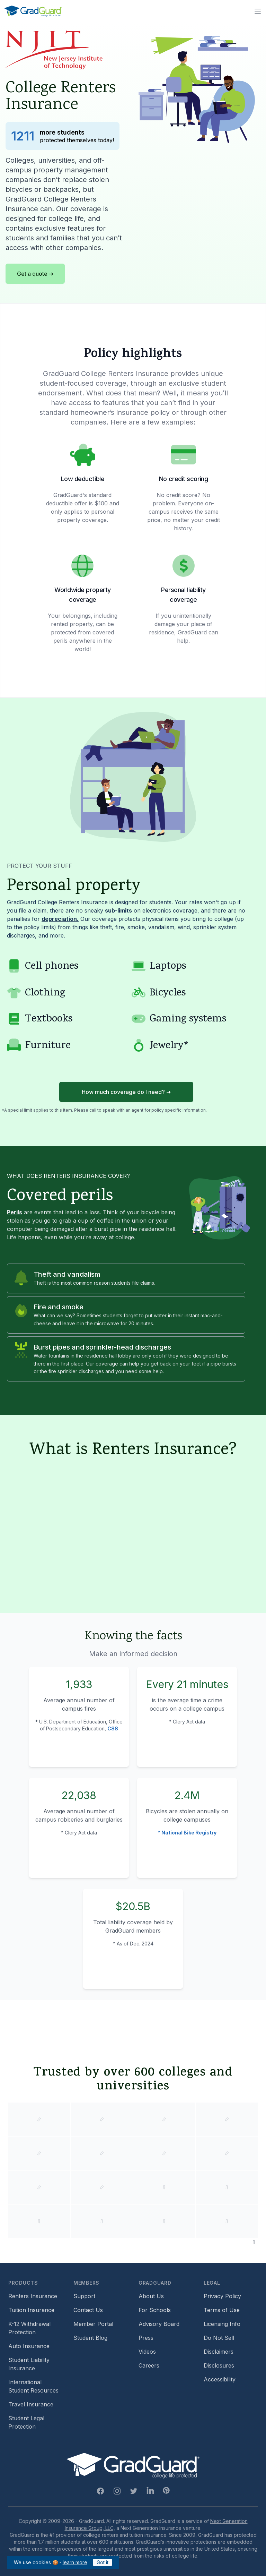 The height and width of the screenshot is (2576, 266). Describe the element at coordinates (253, 2242) in the screenshot. I see `[Pause colleges and universities animation]` at that location.